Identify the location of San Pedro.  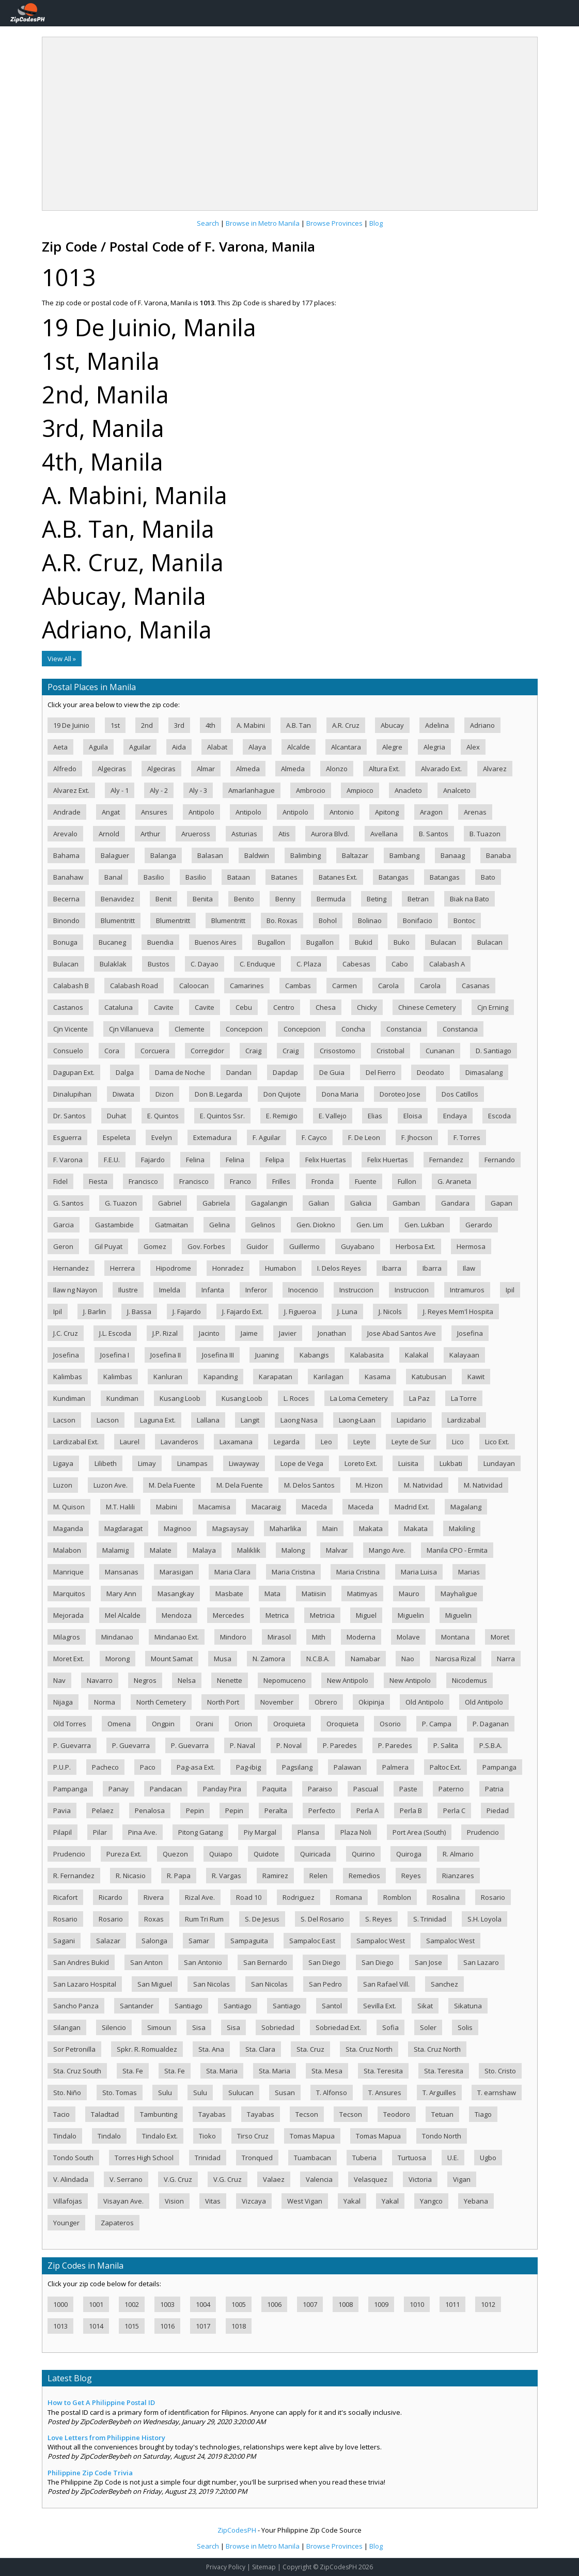
(325, 1984).